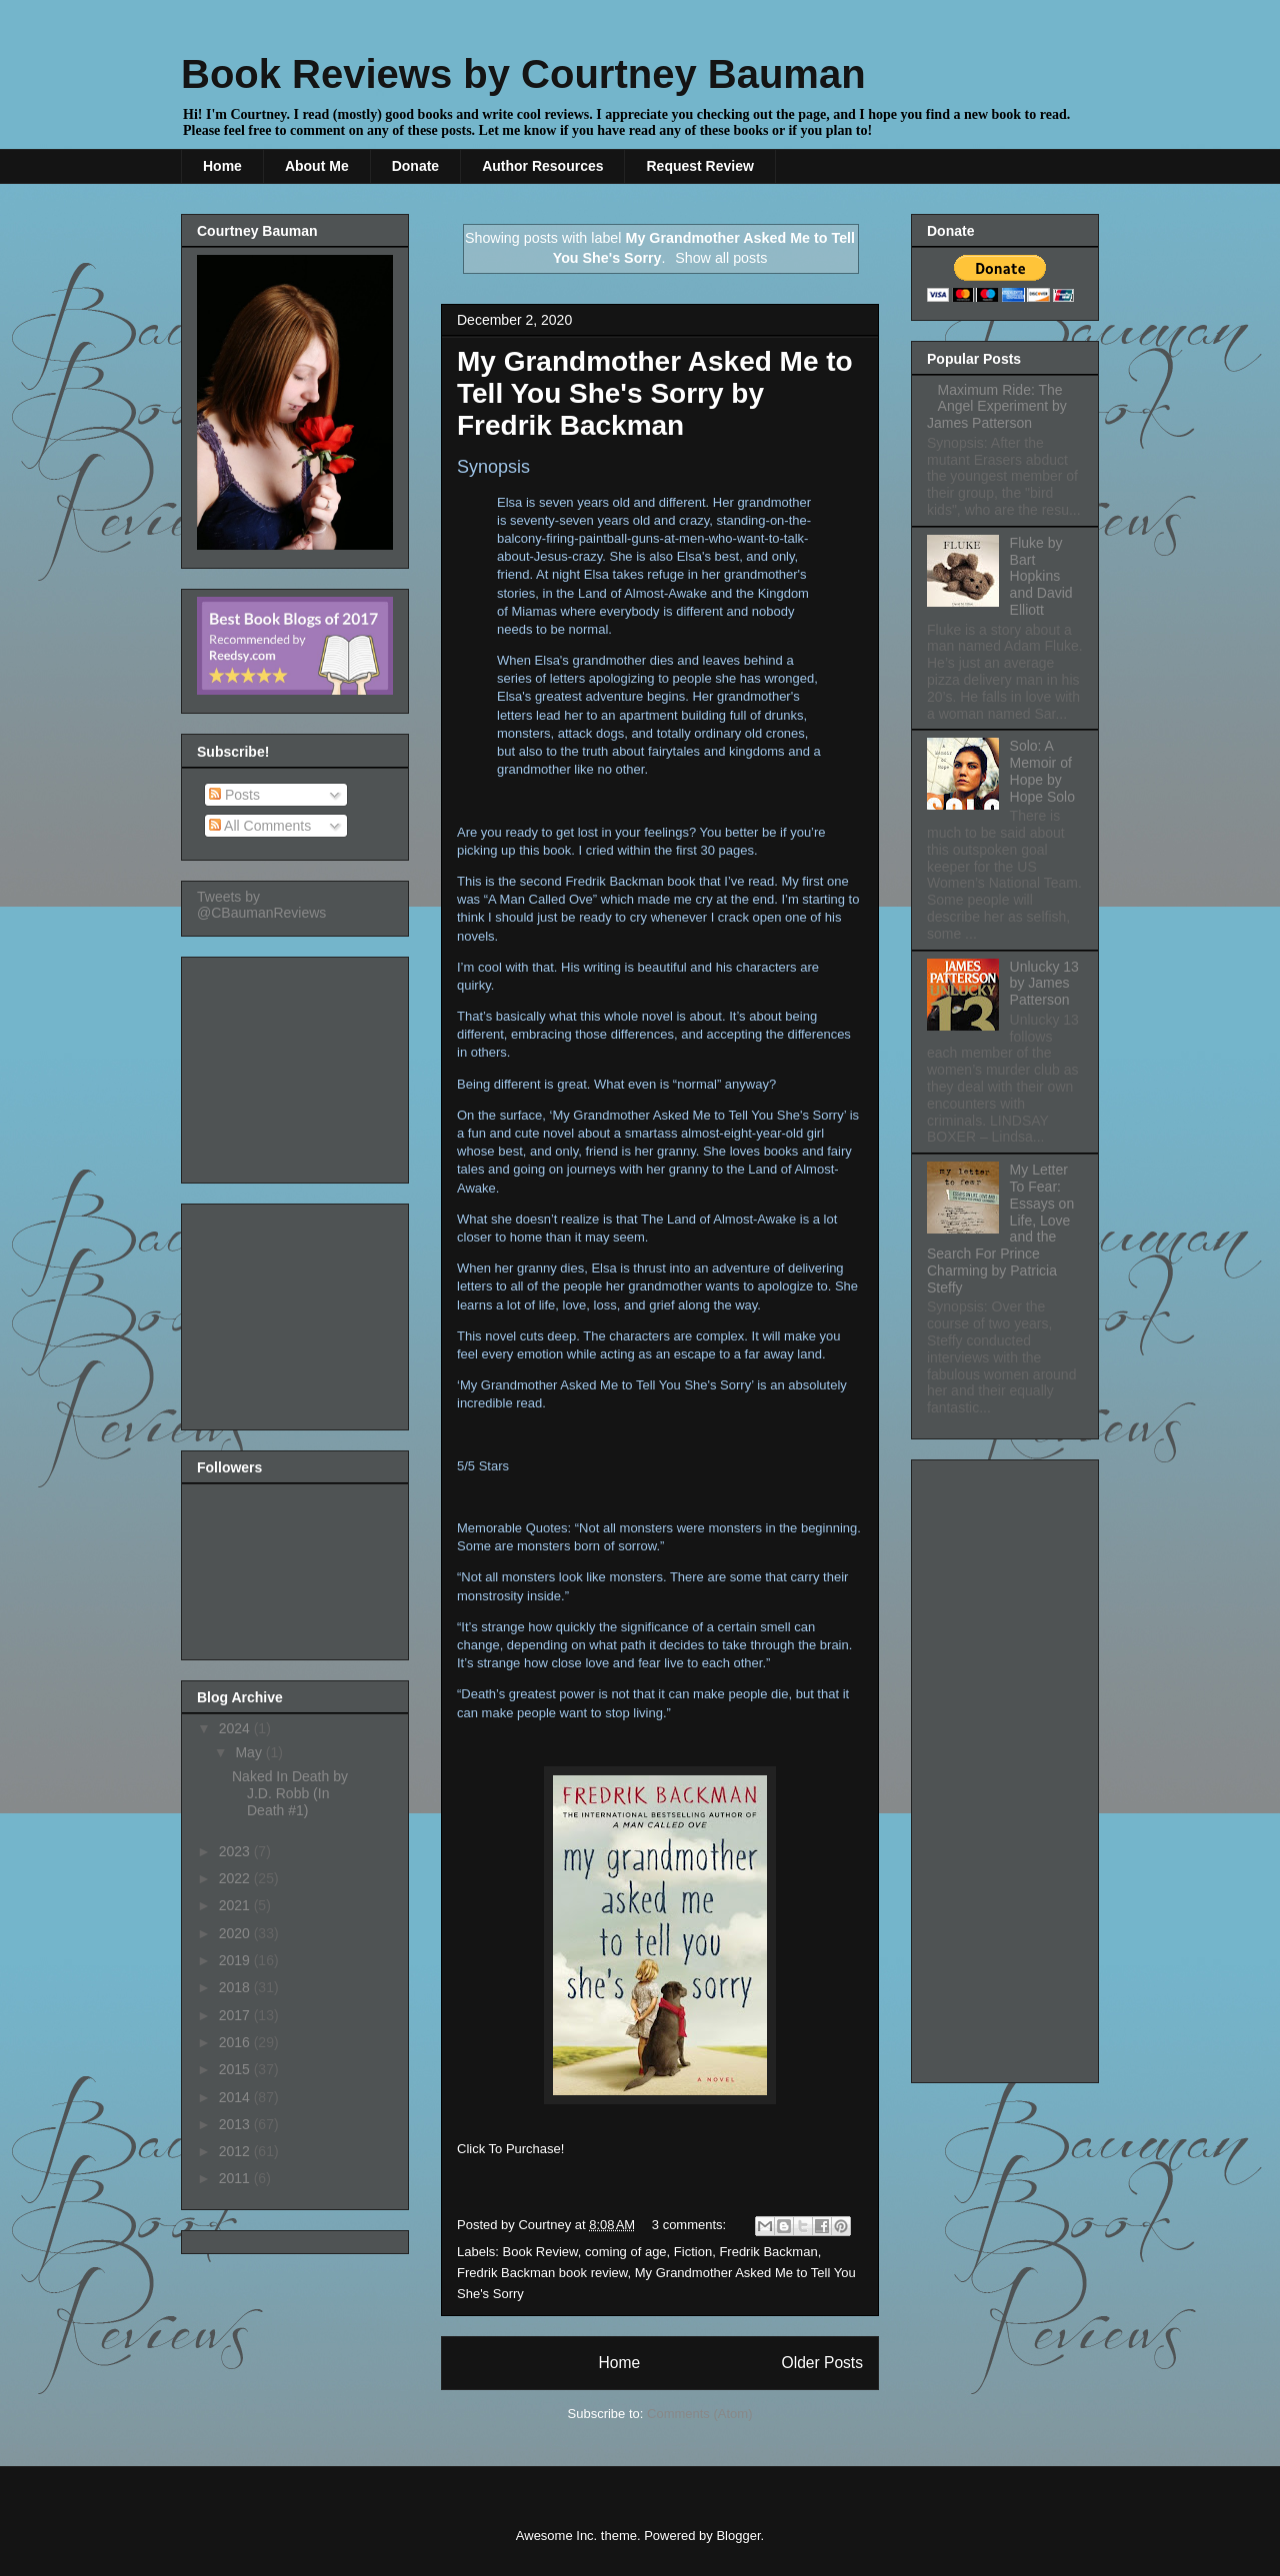 This screenshot has width=1280, height=2576. Describe the element at coordinates (822, 2362) in the screenshot. I see `Older Posts` at that location.